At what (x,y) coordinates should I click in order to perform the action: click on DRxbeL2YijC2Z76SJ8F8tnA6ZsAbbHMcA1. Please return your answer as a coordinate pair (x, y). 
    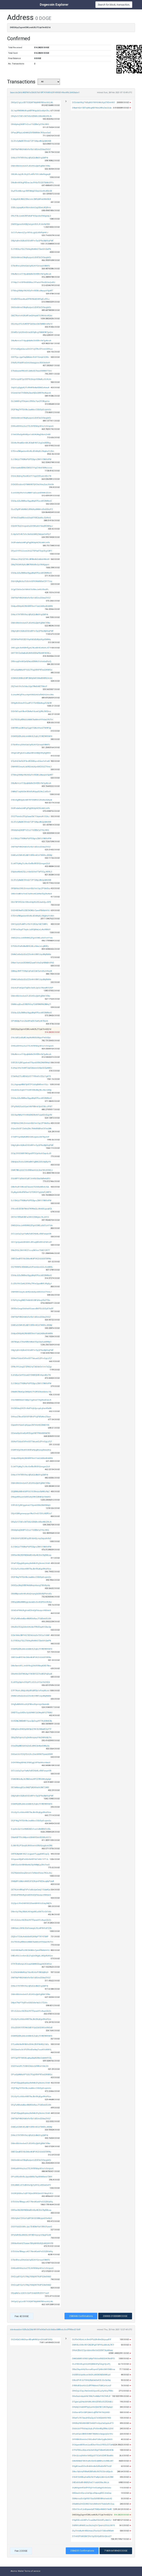
    Looking at the image, I should click on (30, 559).